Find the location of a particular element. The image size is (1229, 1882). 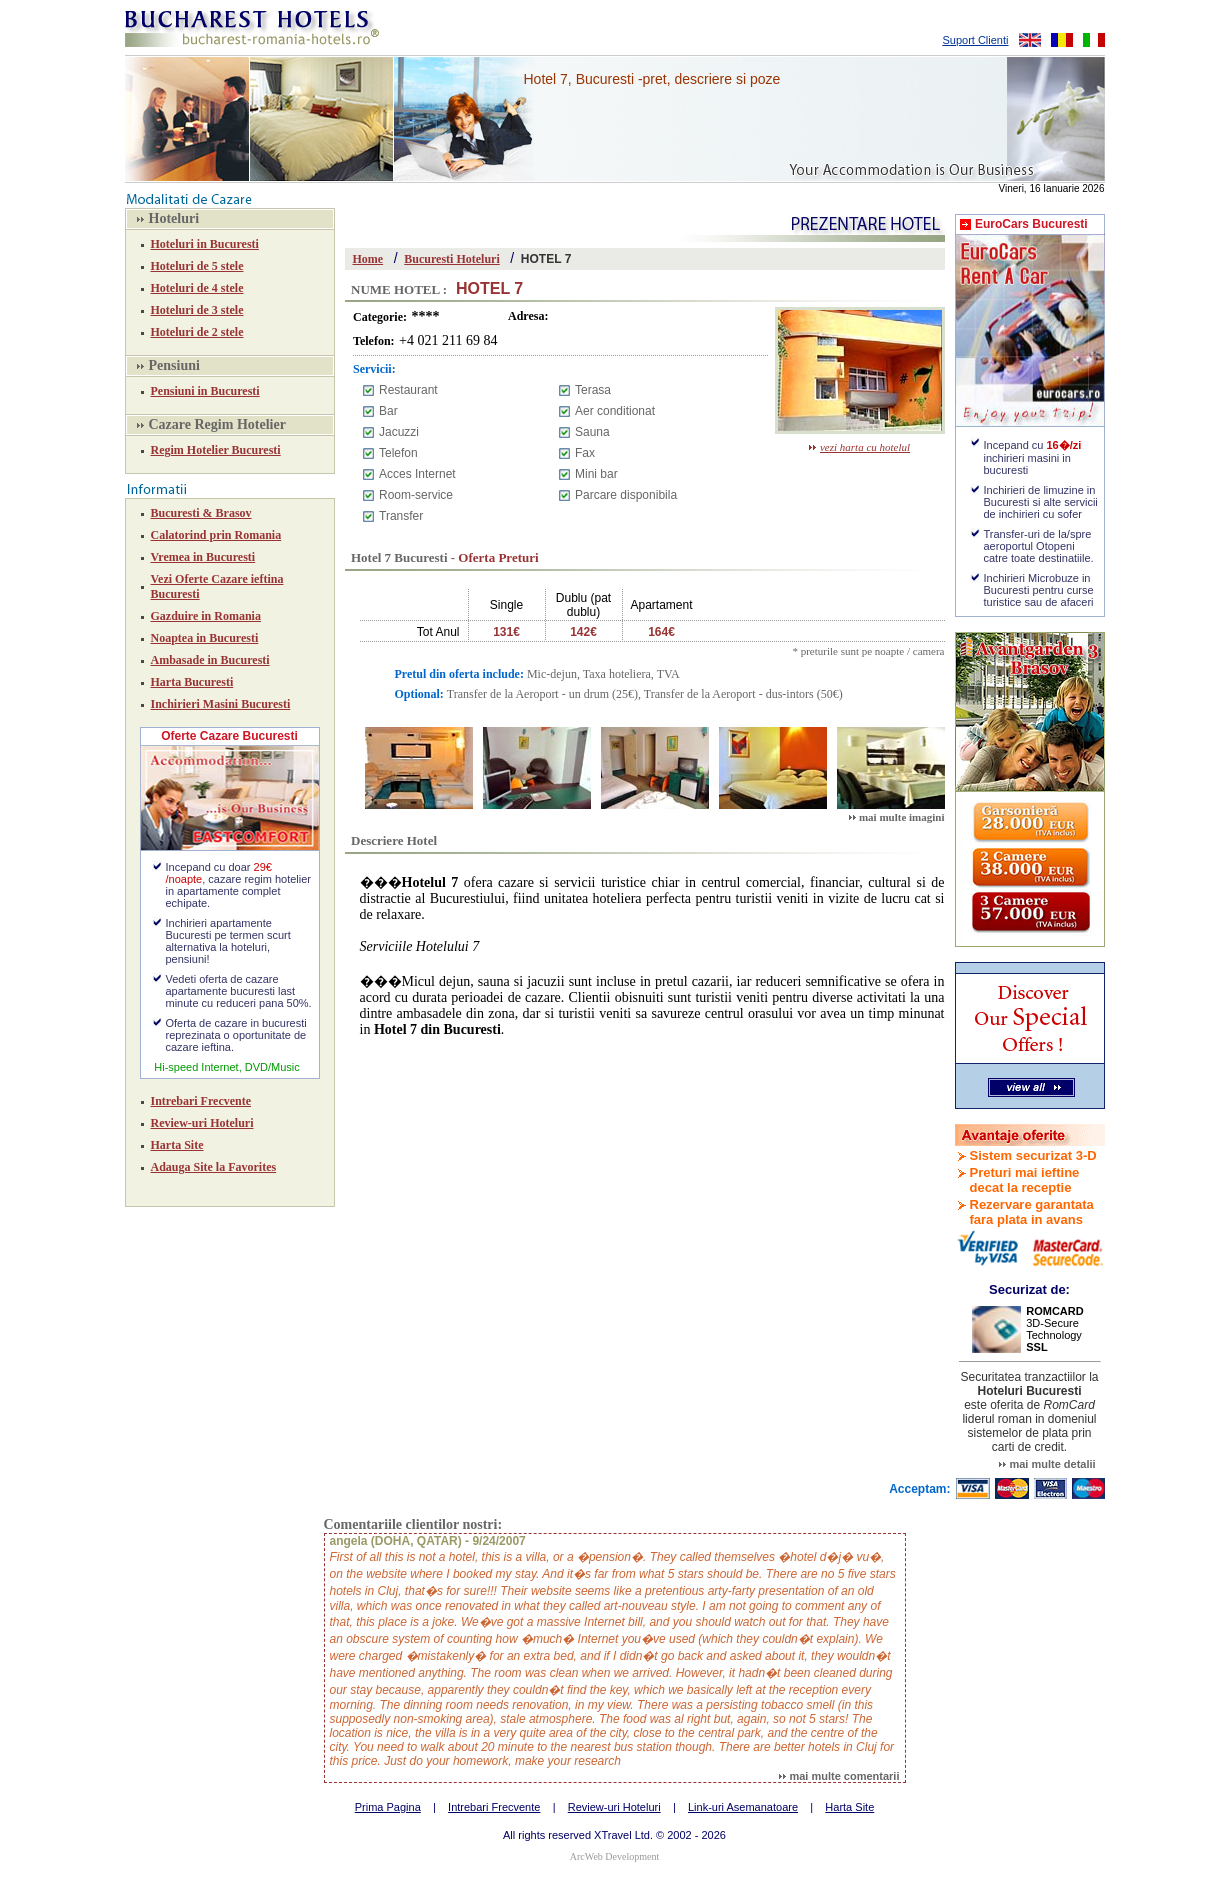

Hoteluri de 4 stele is located at coordinates (197, 288).